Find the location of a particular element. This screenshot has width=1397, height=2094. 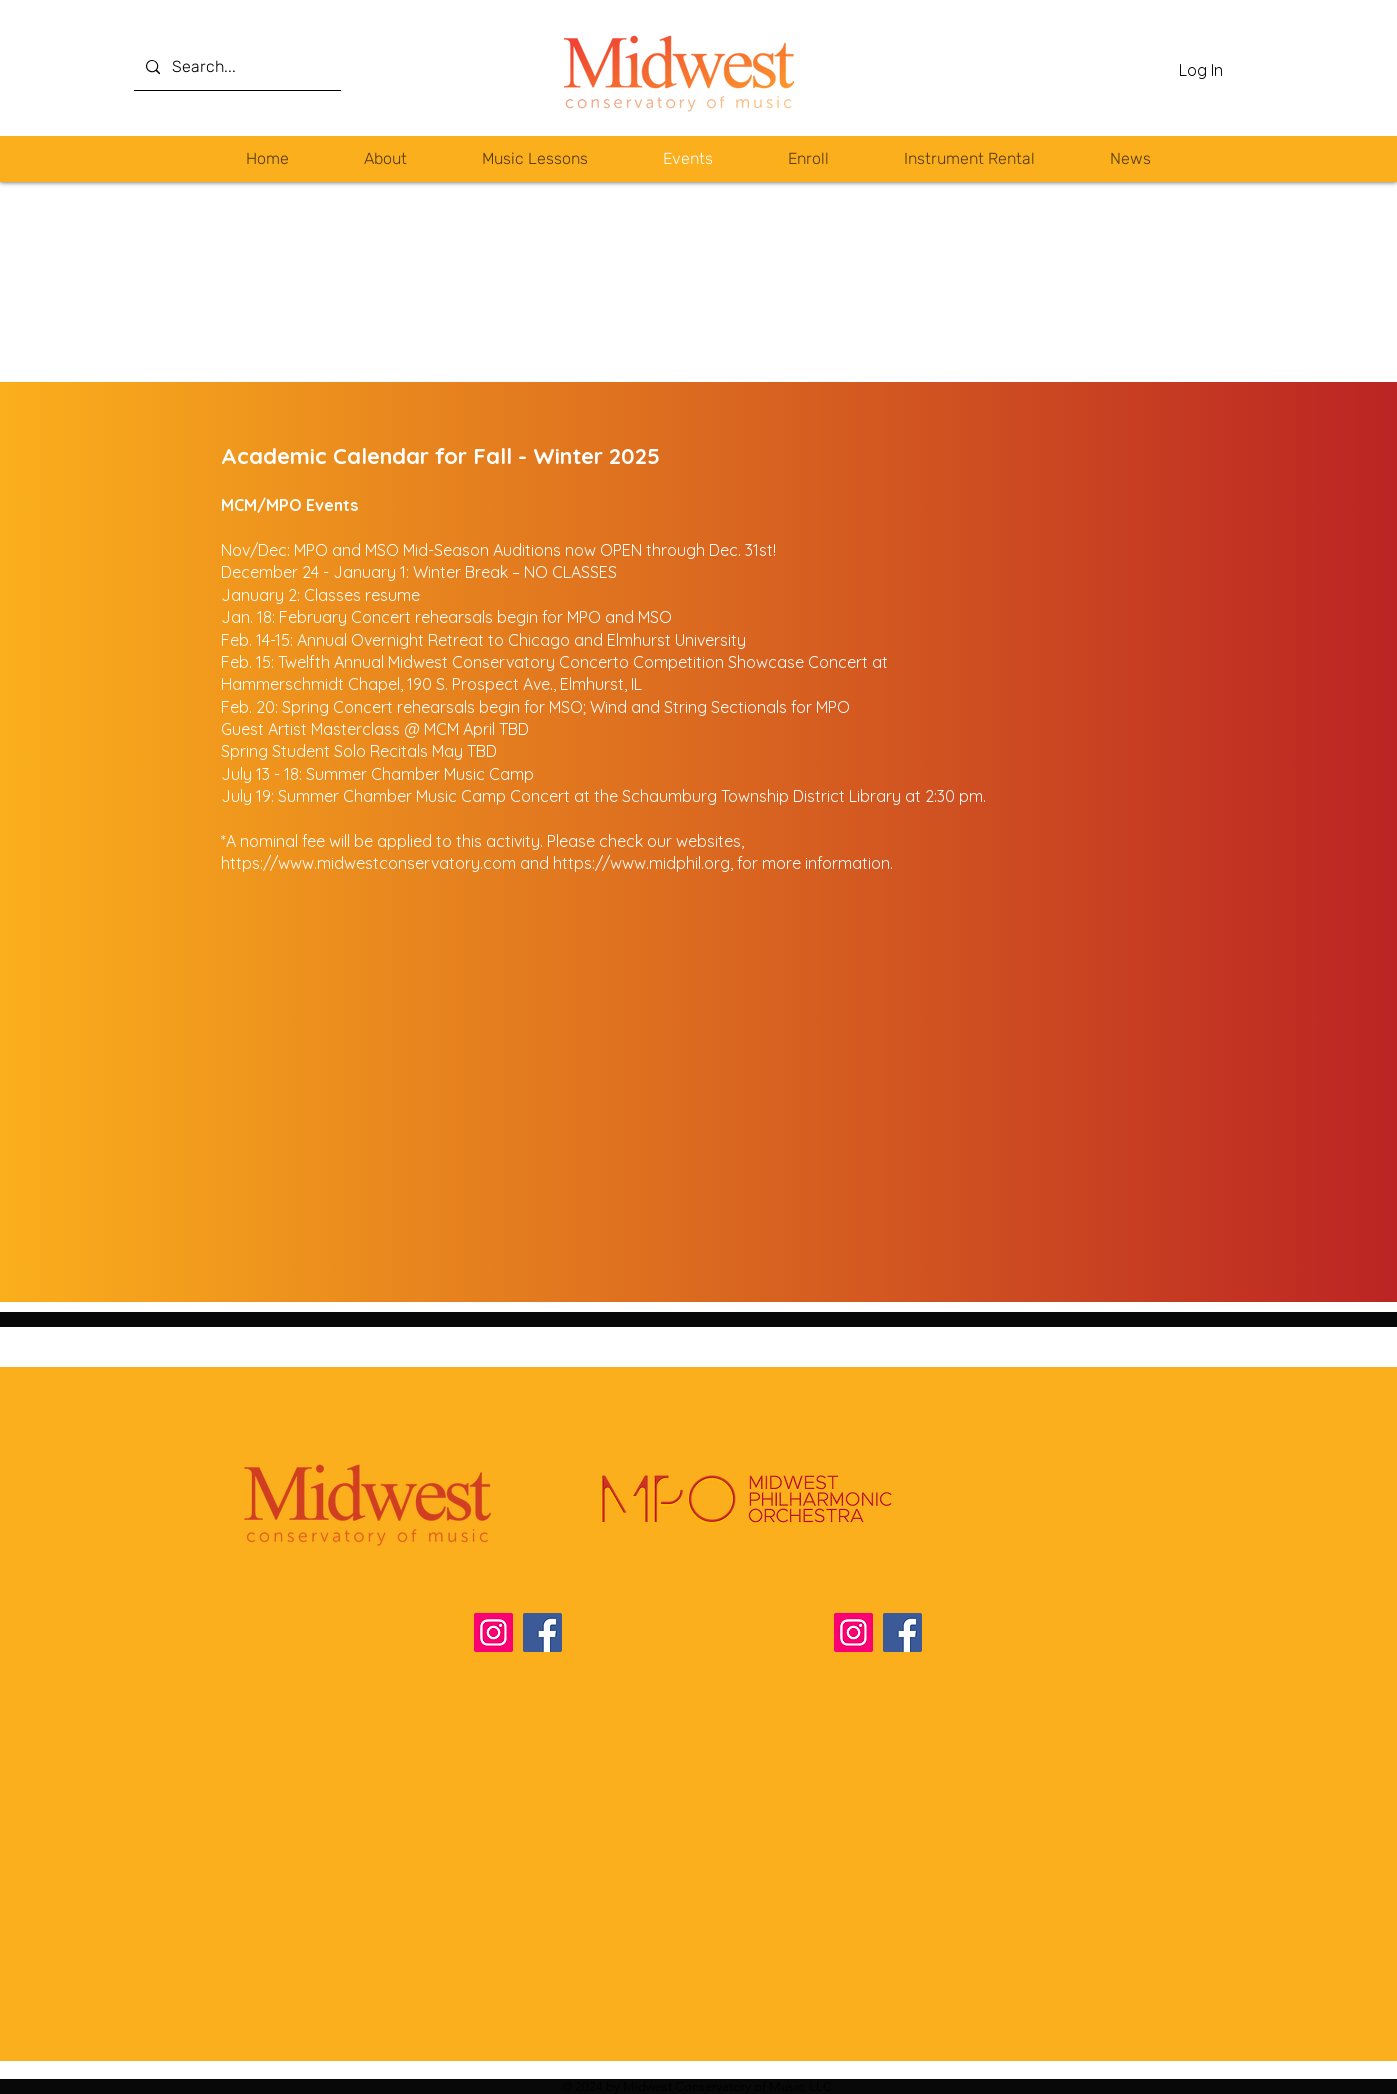

https://www.midphil.org is located at coordinates (641, 863).